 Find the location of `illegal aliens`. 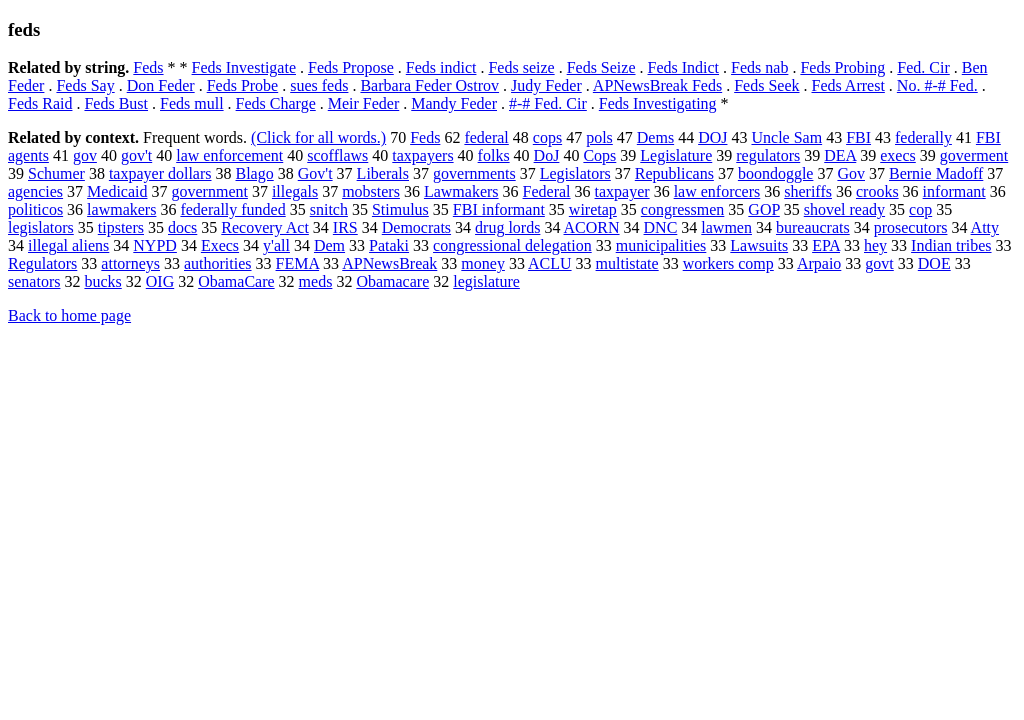

illegal aliens is located at coordinates (68, 245).